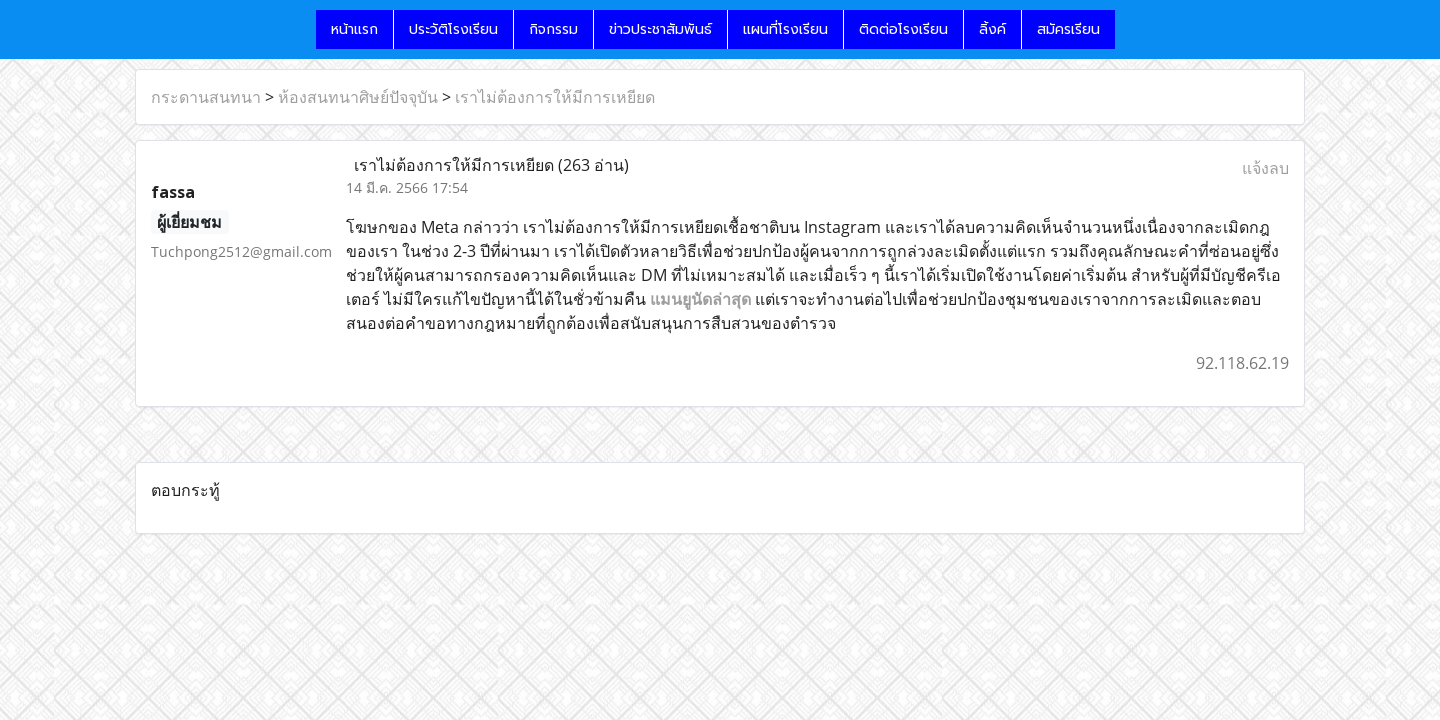  I want to click on สมัครเรียน, so click(1068, 29).